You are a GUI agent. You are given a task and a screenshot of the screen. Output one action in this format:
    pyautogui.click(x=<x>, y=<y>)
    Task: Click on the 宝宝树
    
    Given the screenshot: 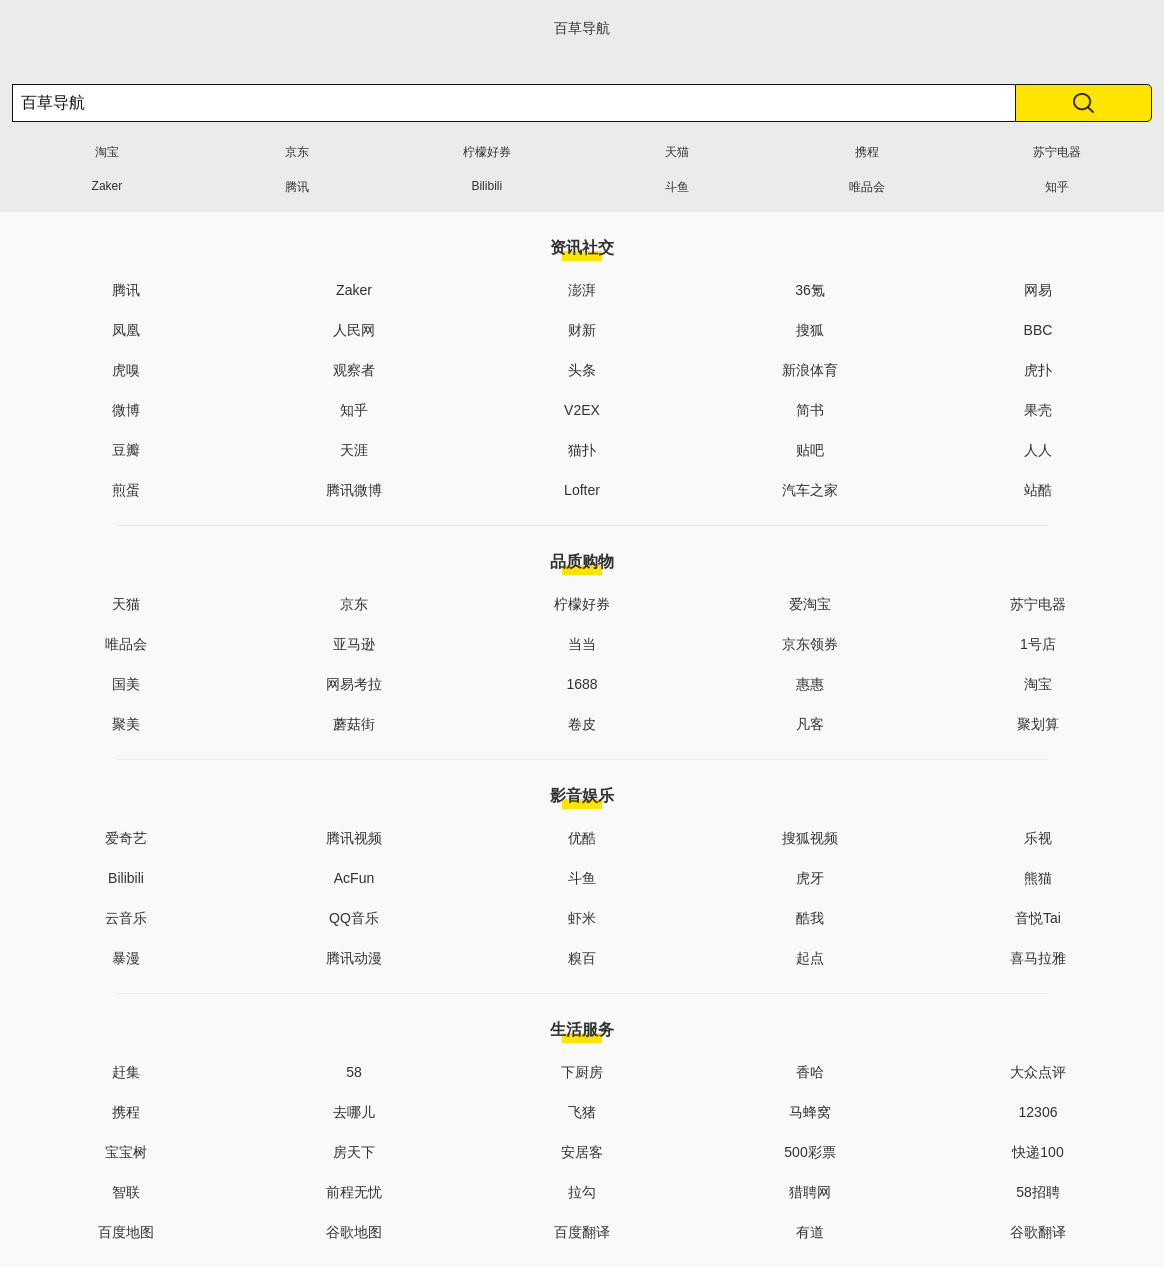 What is the action you would take?
    pyautogui.click(x=126, y=1152)
    